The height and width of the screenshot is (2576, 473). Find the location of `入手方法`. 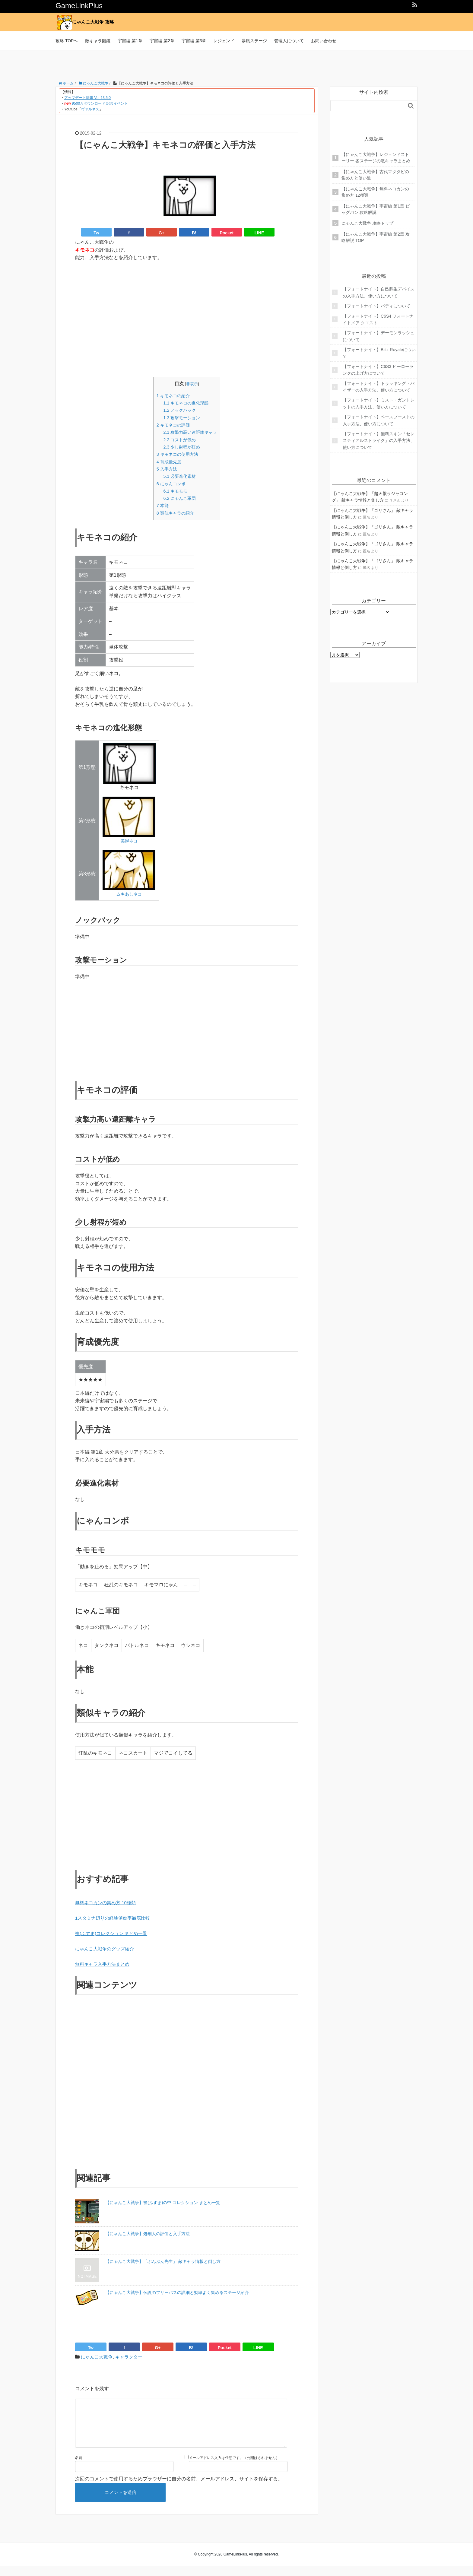

入手方法 is located at coordinates (165, 468).